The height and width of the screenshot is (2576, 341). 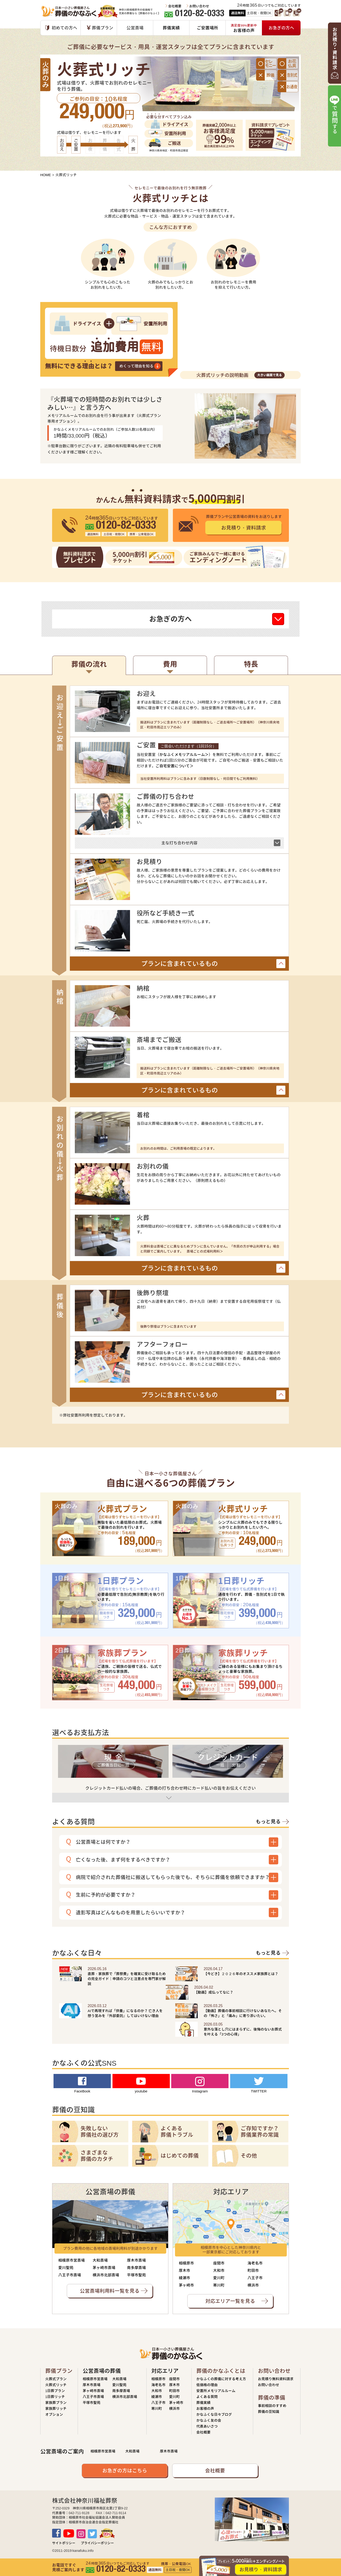 I want to click on 横浜市, so click(x=253, y=2285).